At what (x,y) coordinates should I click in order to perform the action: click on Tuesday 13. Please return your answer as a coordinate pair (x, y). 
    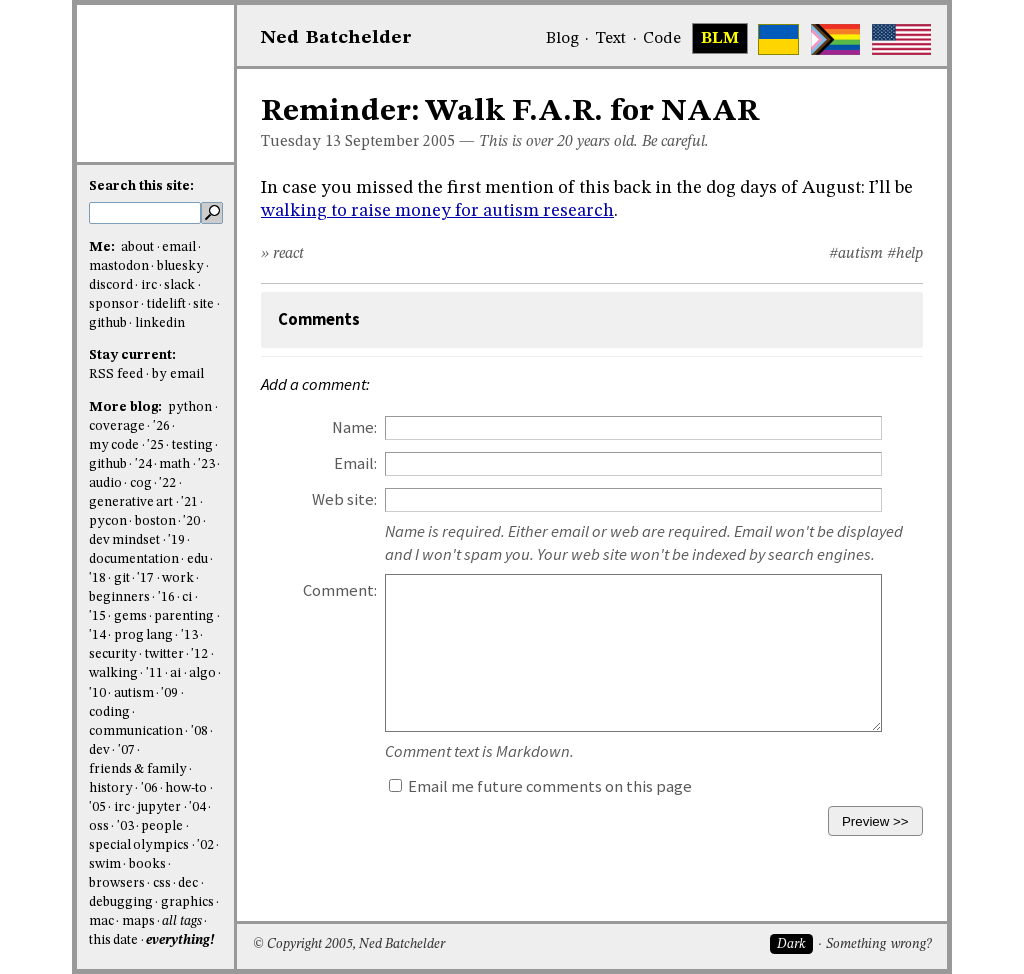
    Looking at the image, I should click on (301, 142).